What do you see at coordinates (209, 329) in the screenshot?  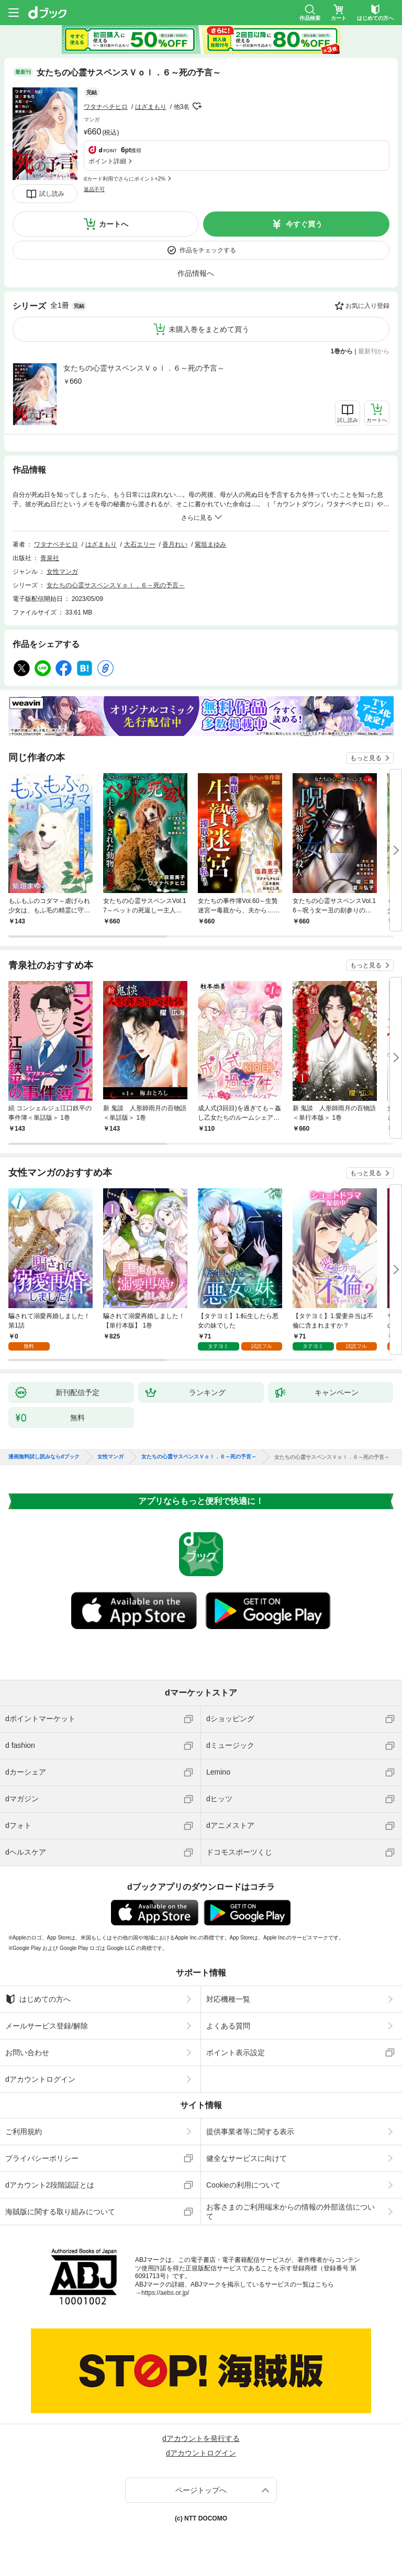 I see `未購入巻をまとめて買う` at bounding box center [209, 329].